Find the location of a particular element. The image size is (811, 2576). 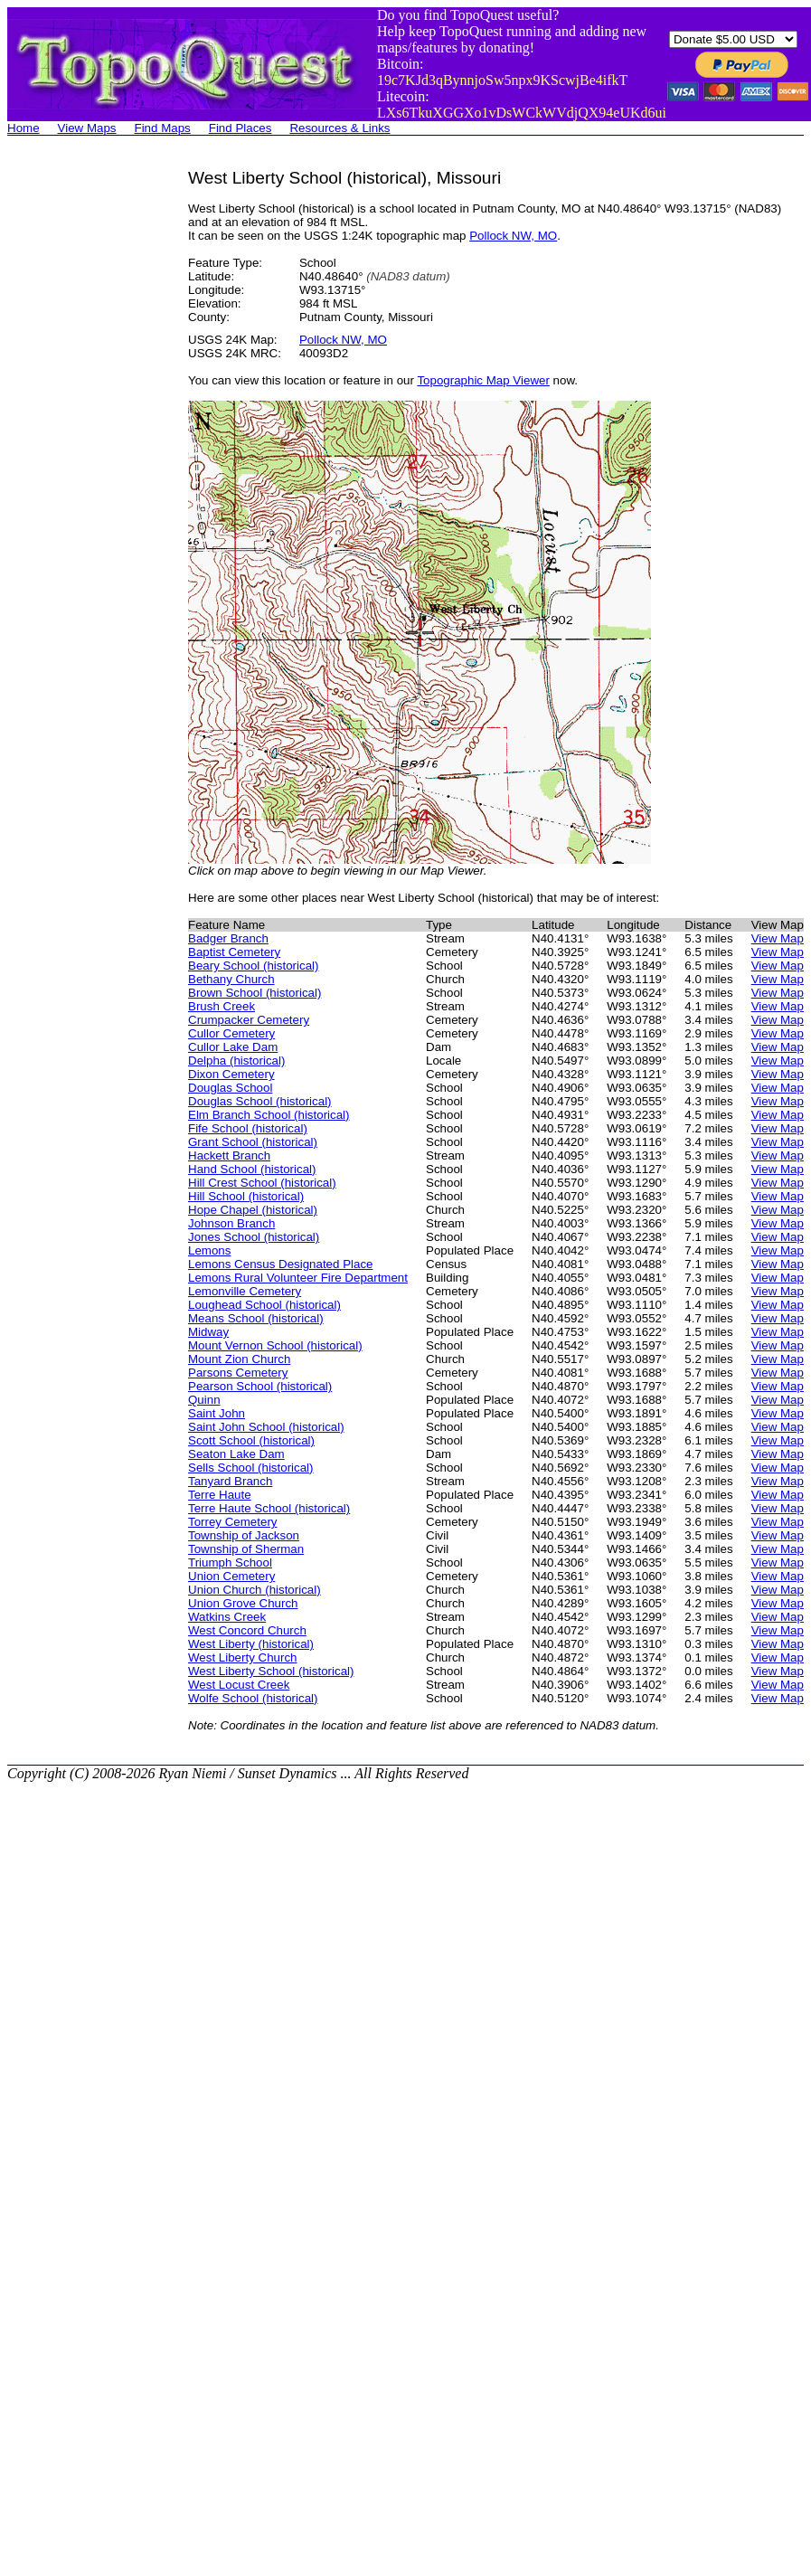

Pearson School (historical) is located at coordinates (260, 1386).